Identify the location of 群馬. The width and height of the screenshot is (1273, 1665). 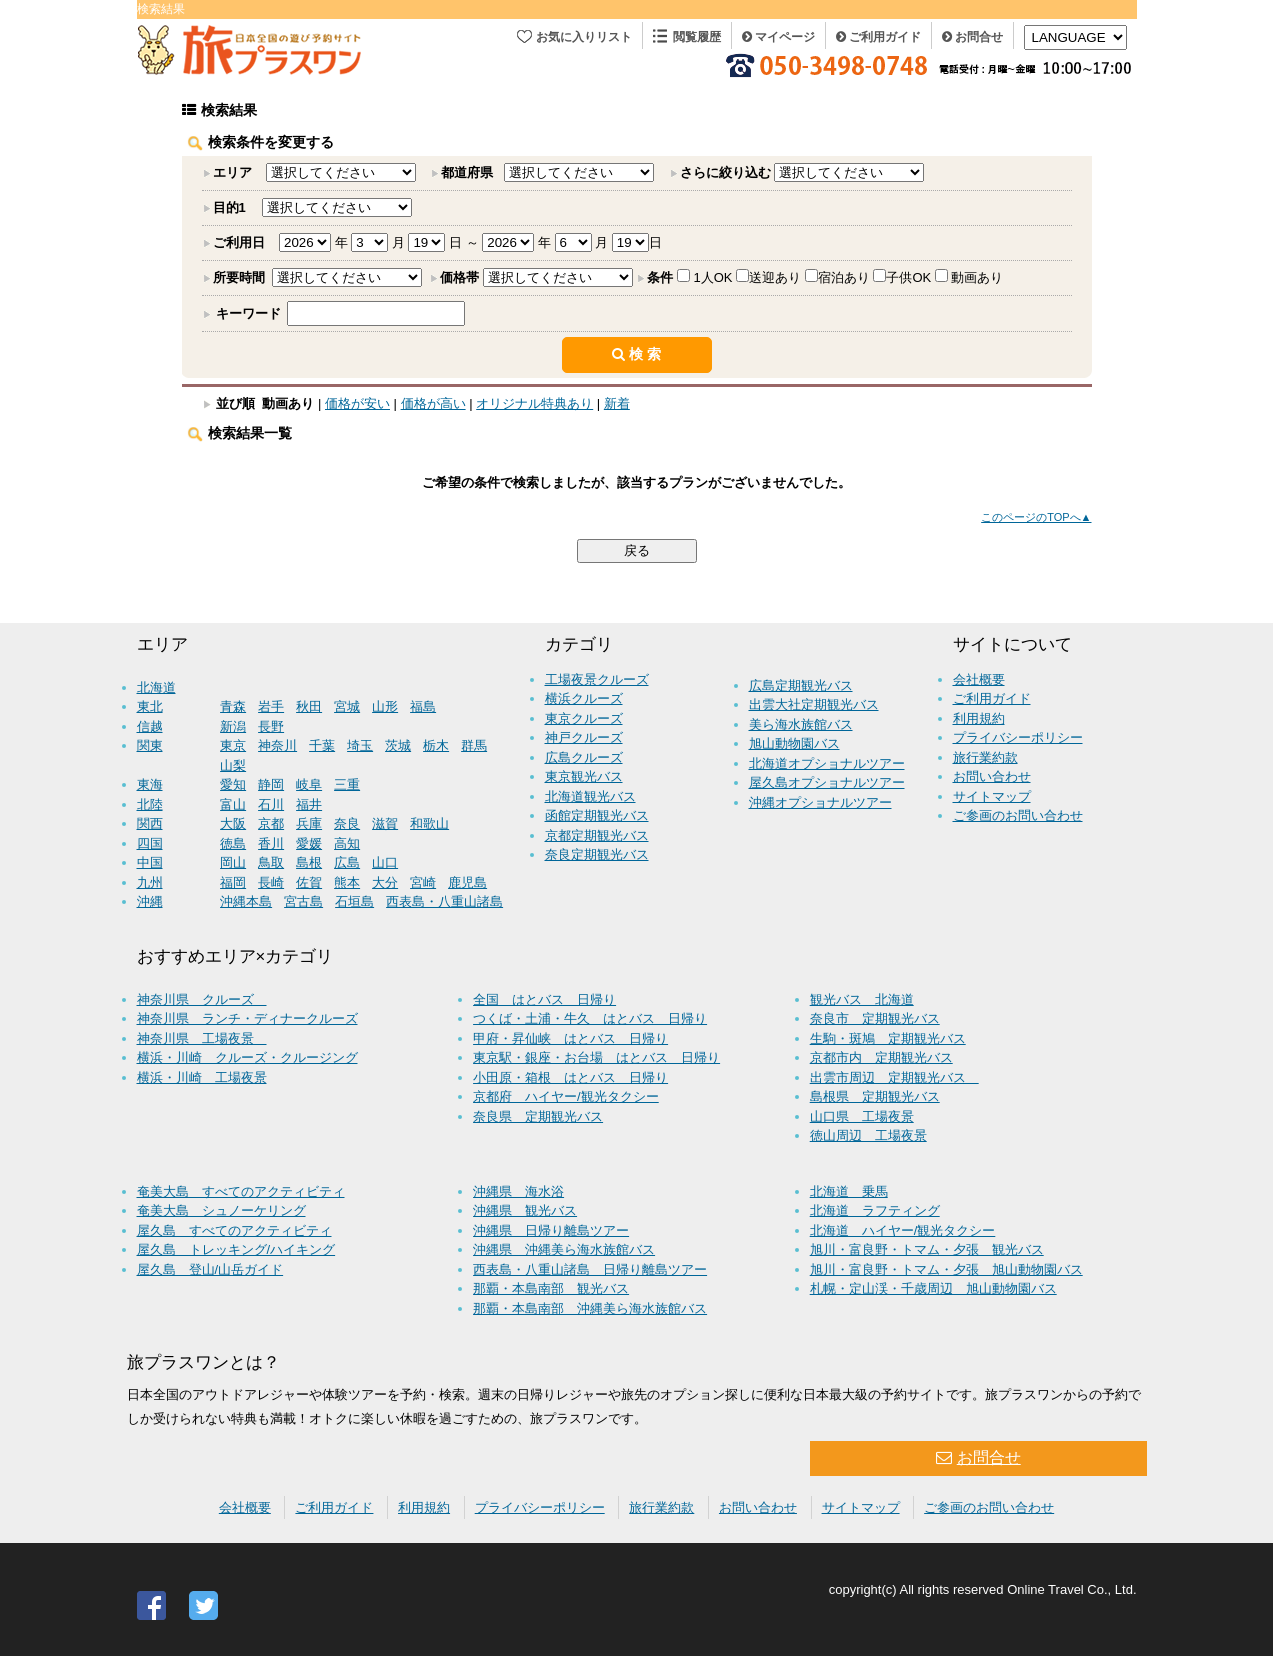
(474, 745).